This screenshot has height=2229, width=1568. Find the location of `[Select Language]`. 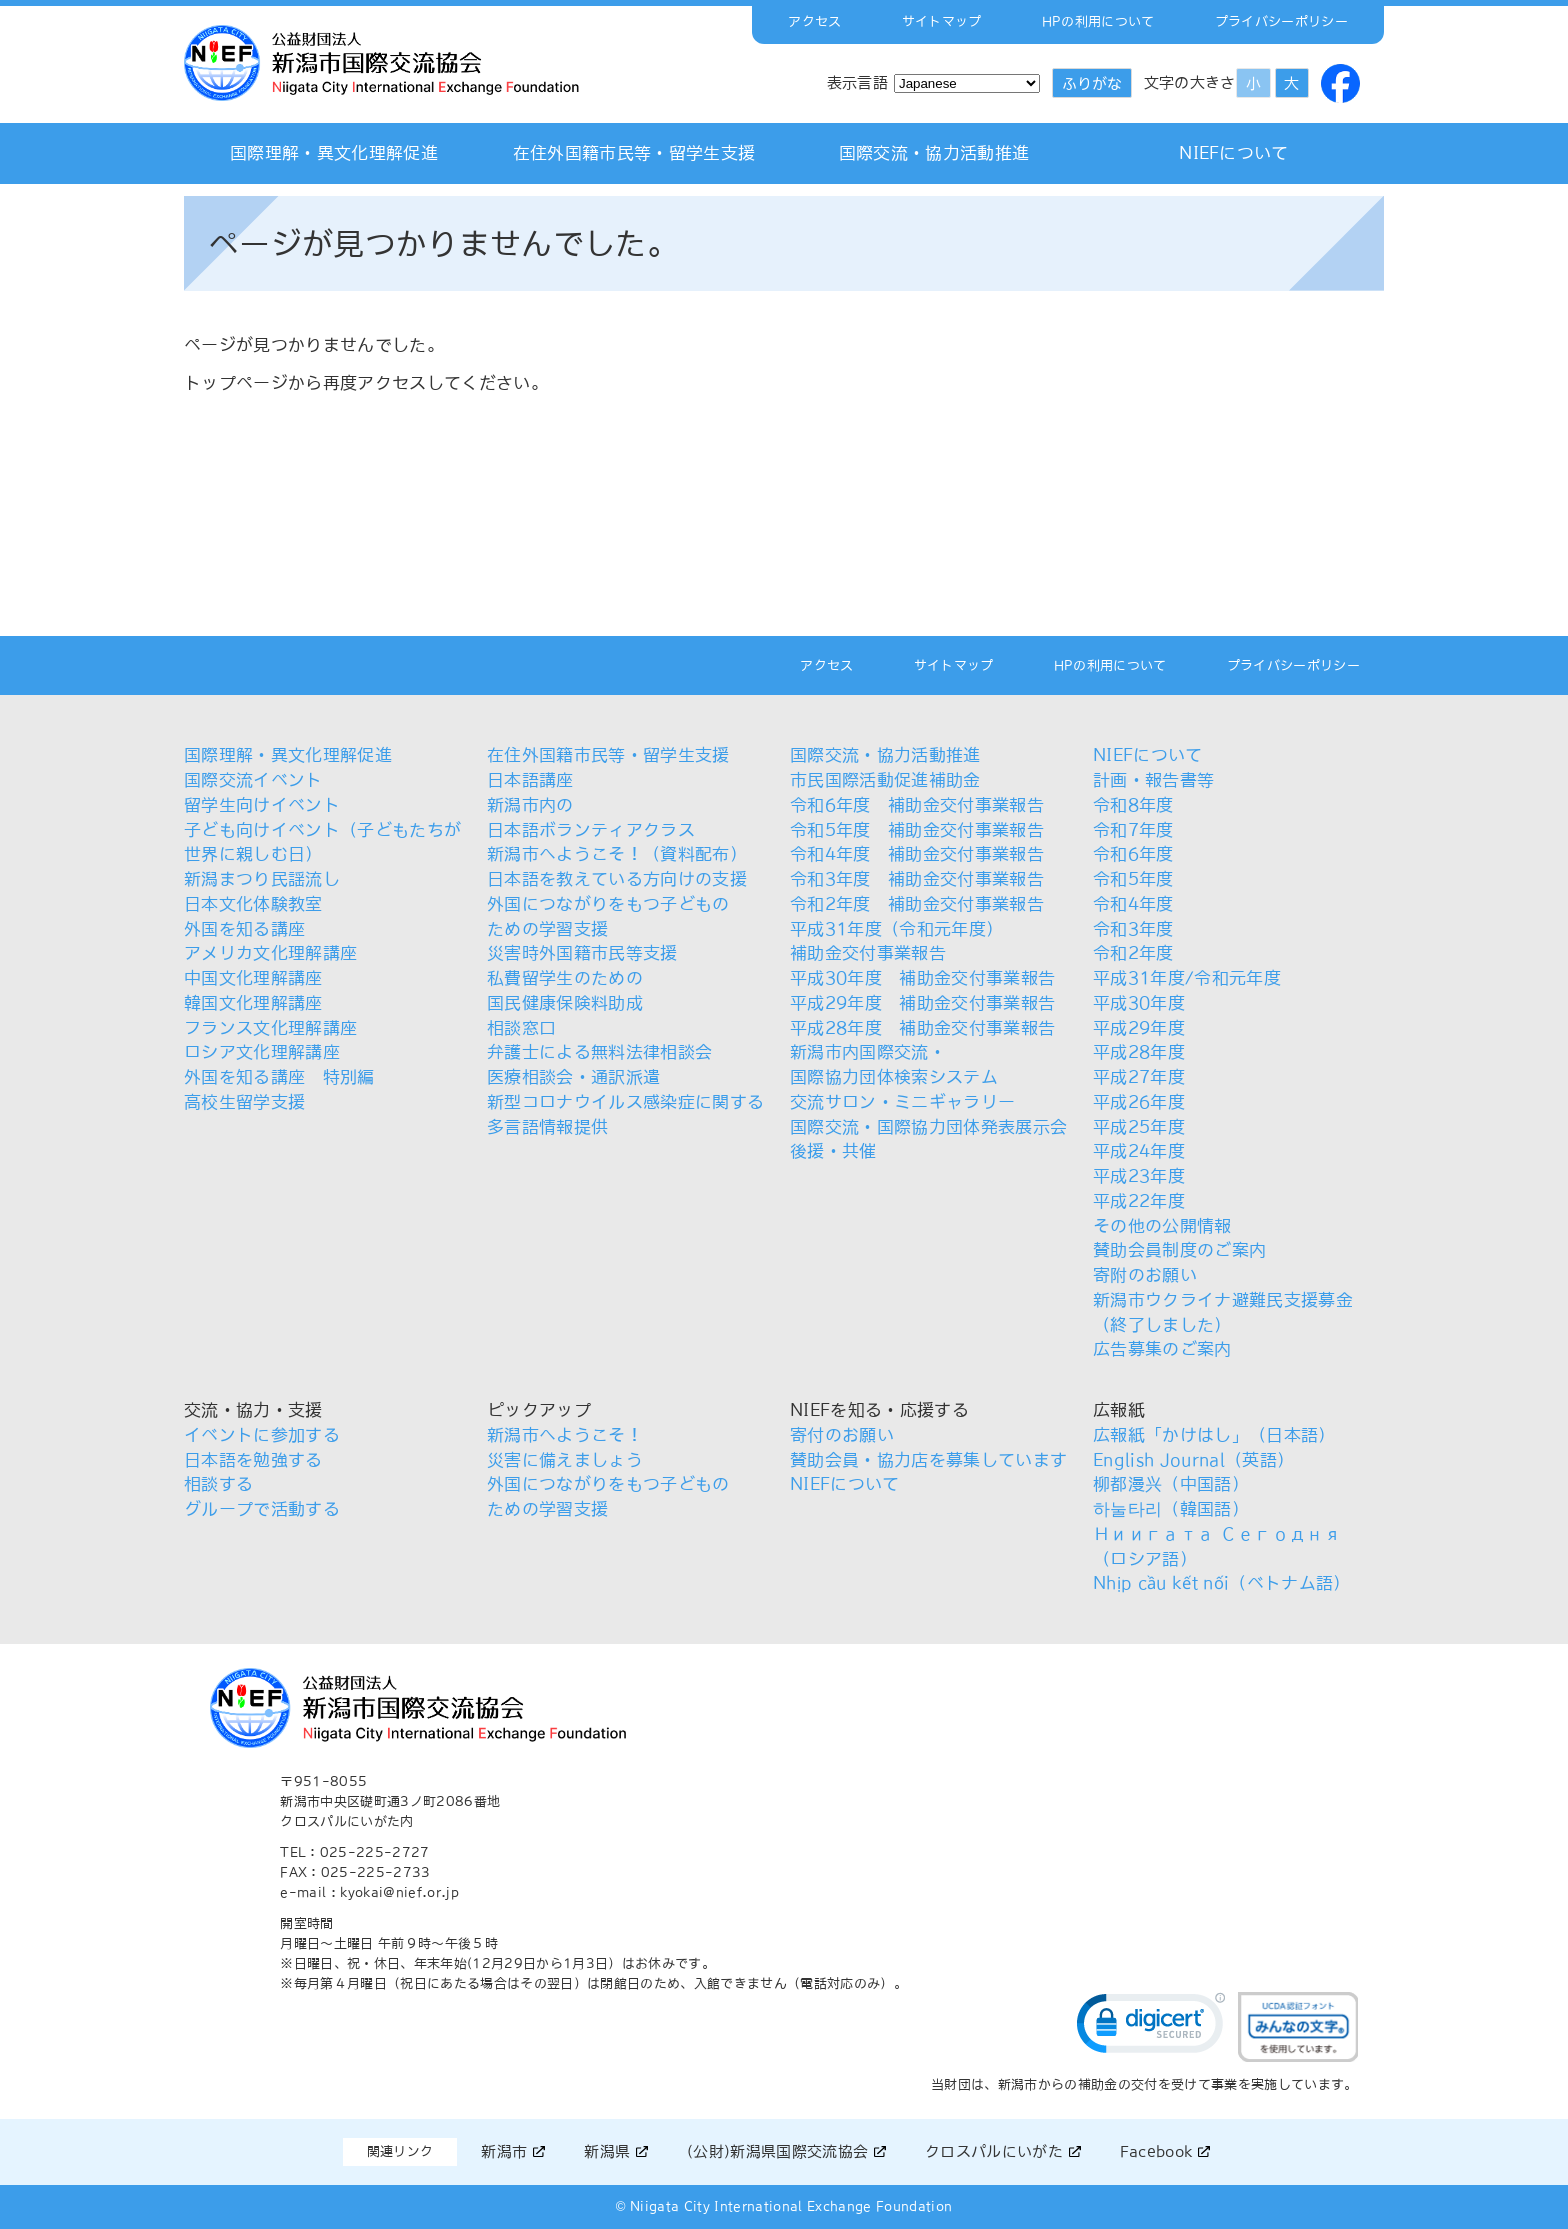

[Select Language] is located at coordinates (967, 83).